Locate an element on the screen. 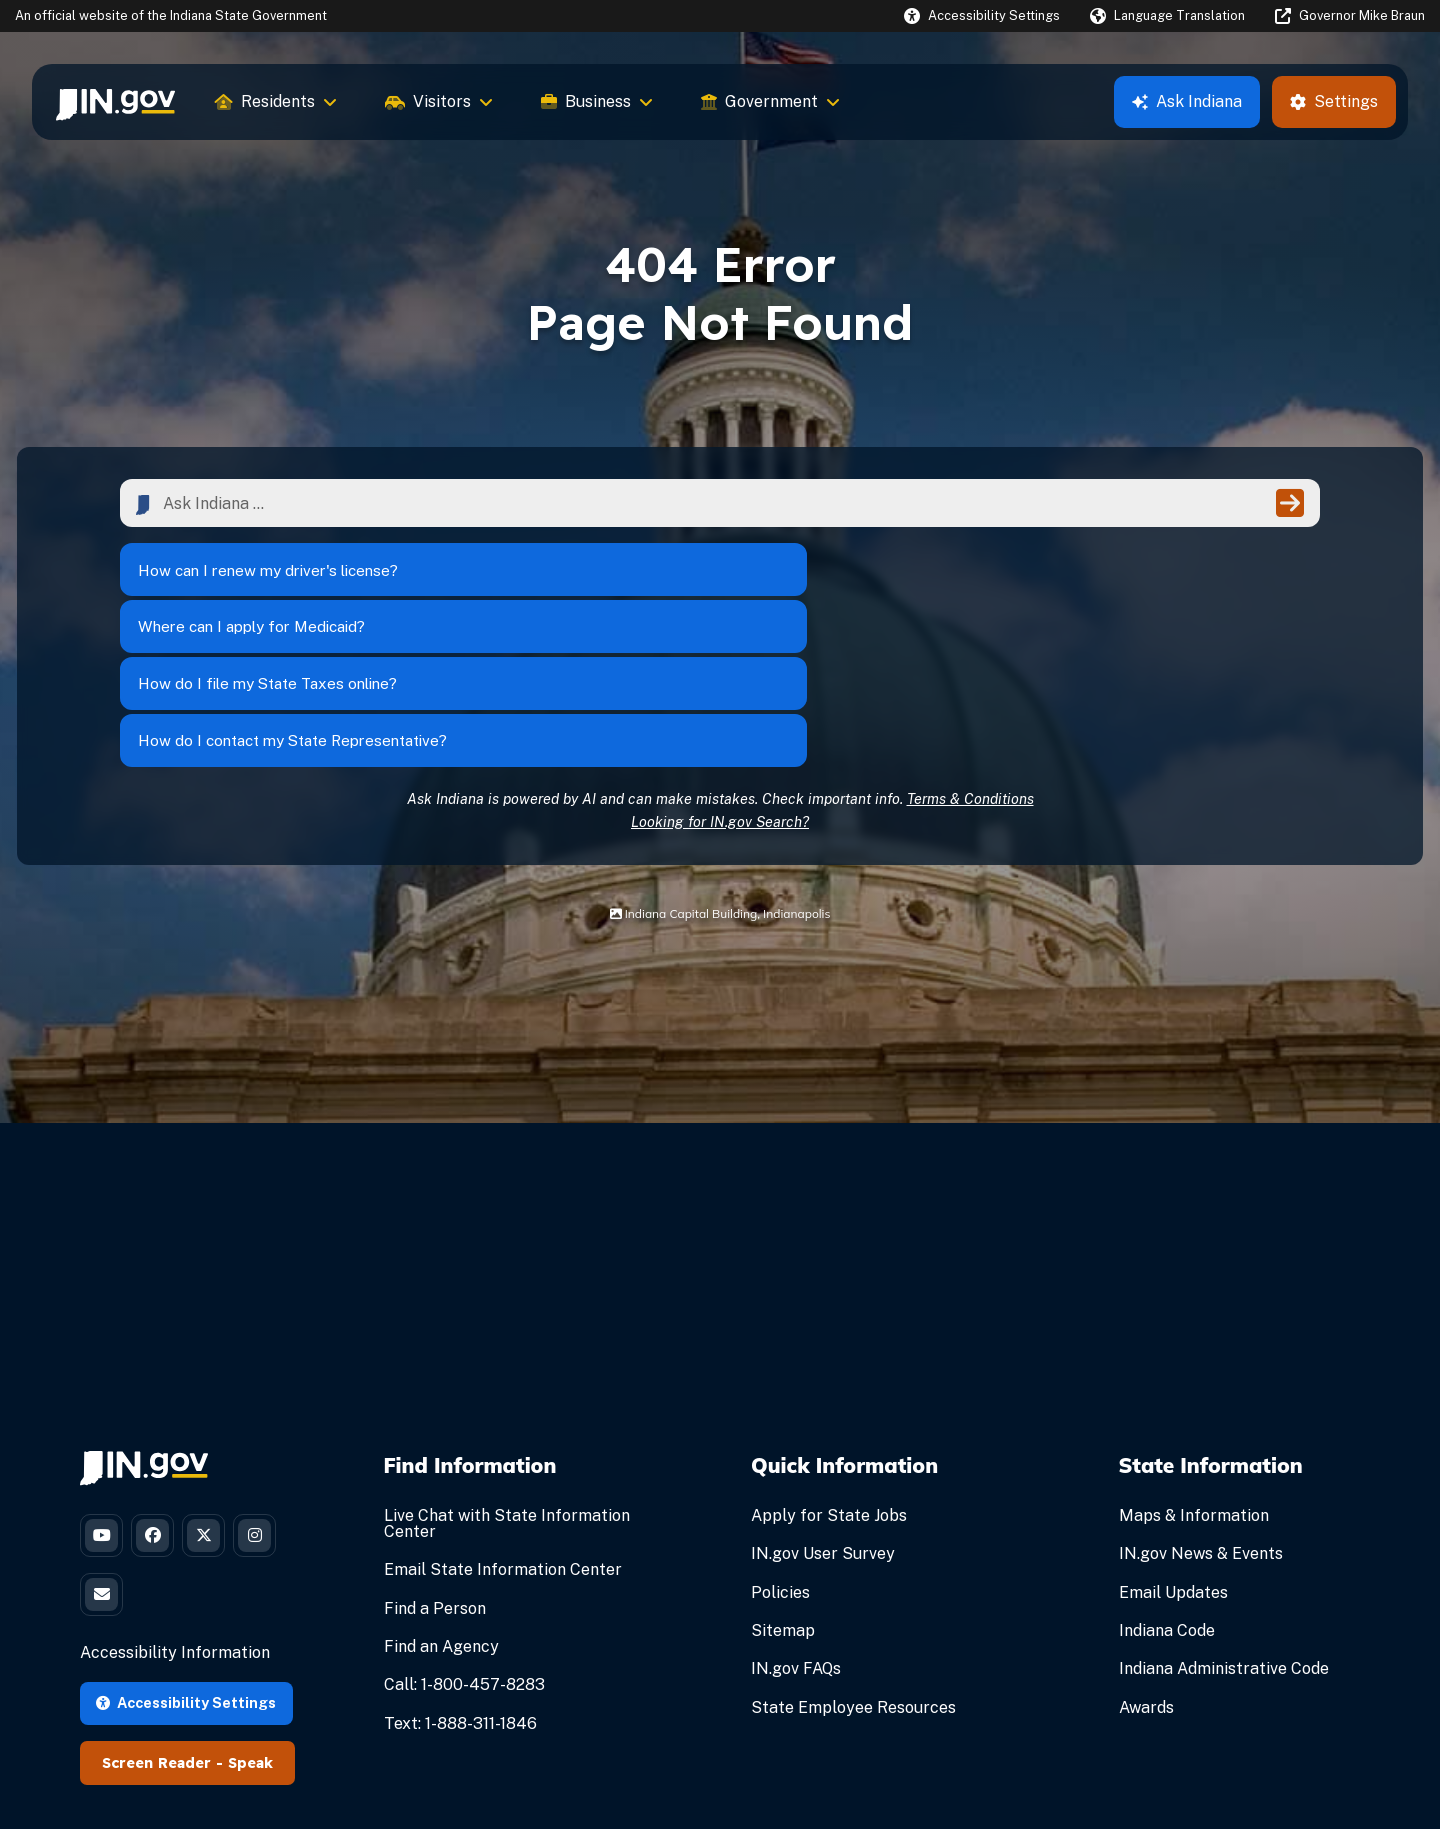  Call: 1-800-457-8283 is located at coordinates (464, 1544).